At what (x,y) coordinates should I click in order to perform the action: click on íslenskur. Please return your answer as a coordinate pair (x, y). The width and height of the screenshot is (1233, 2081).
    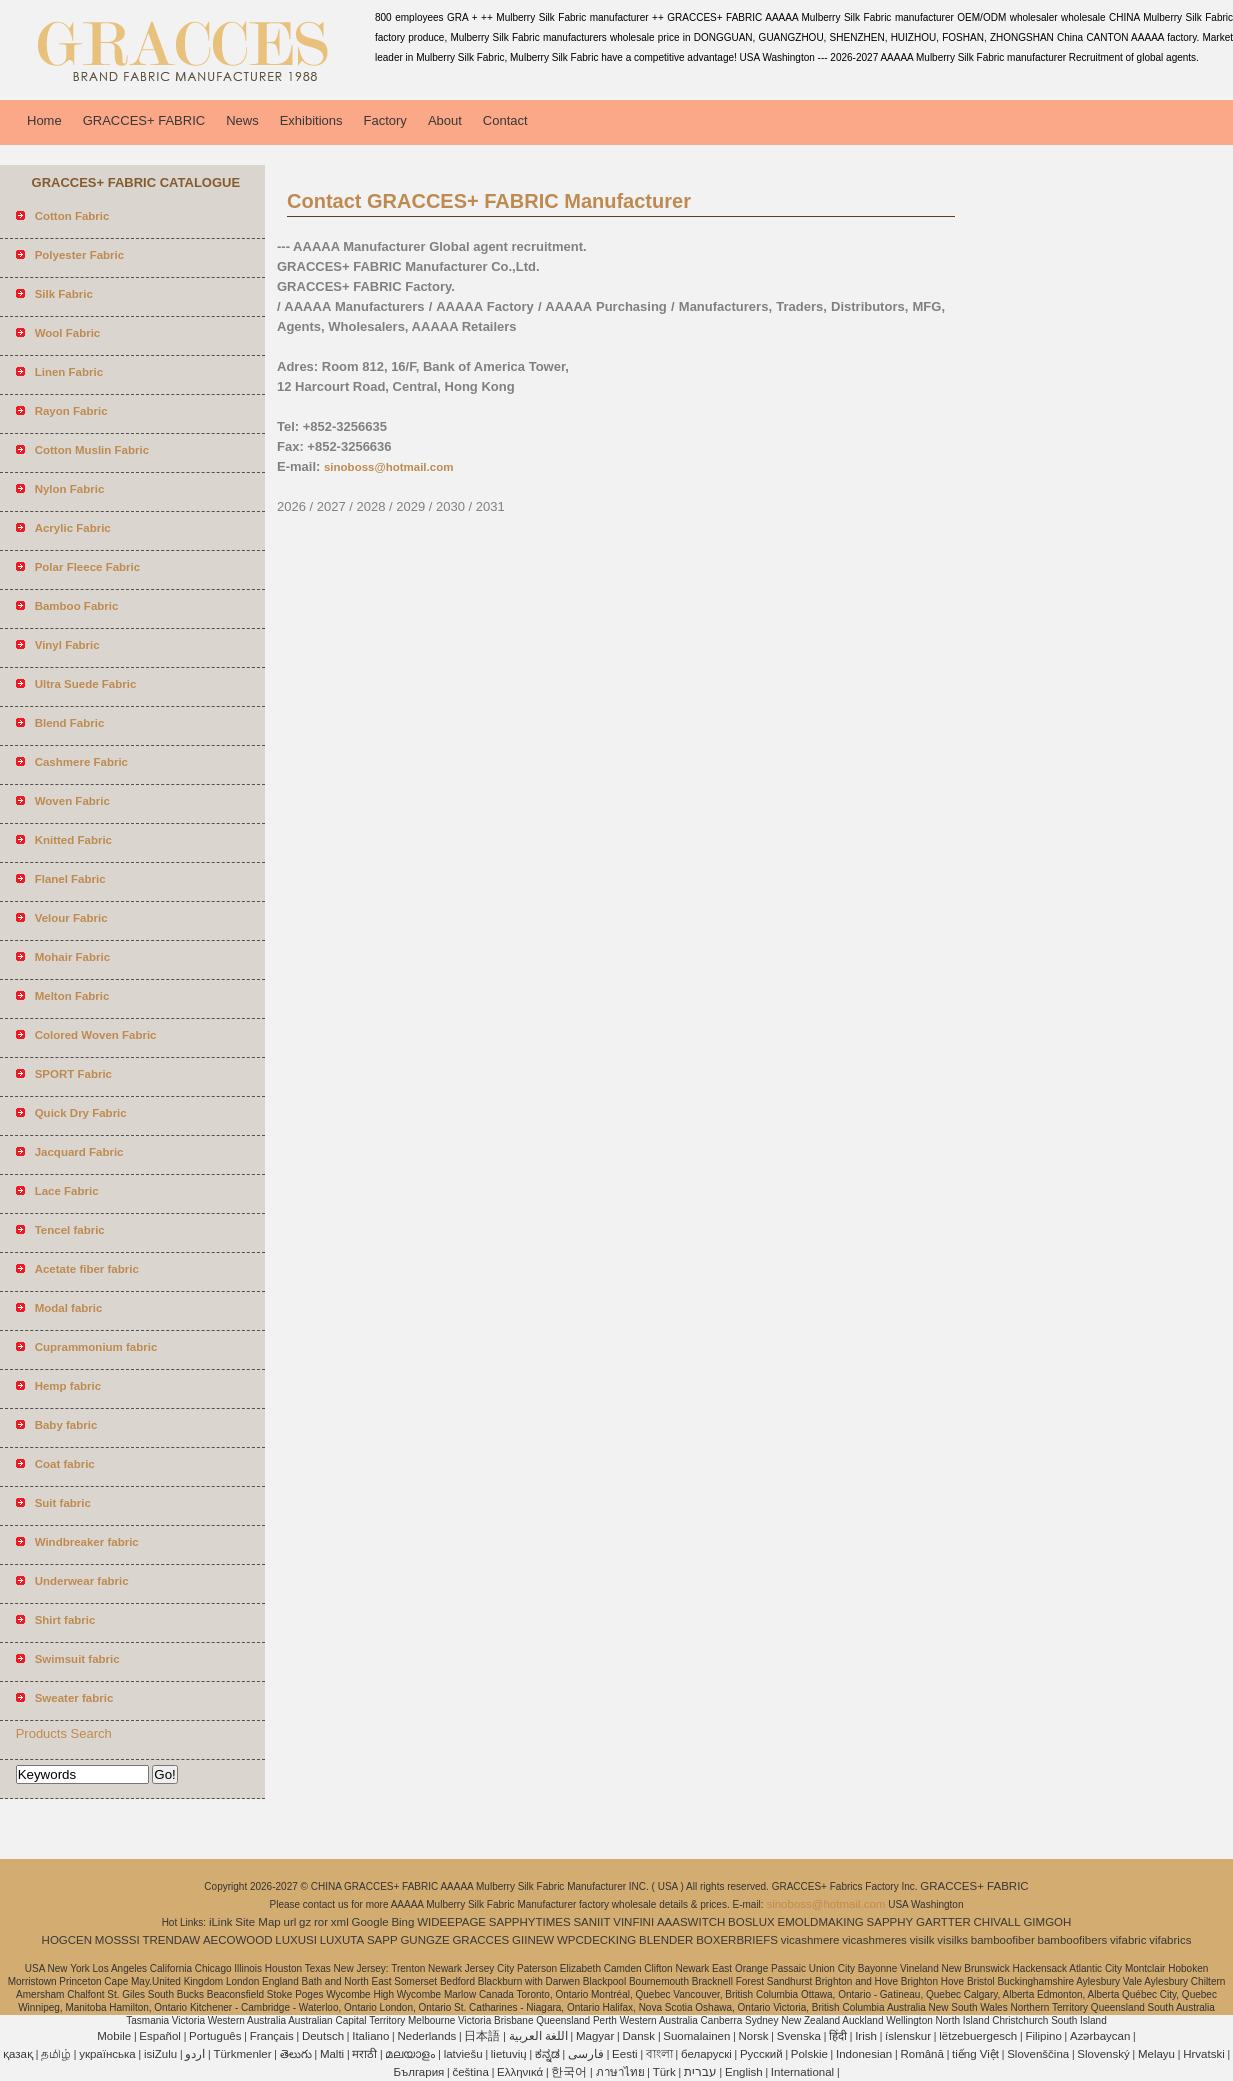
    Looking at the image, I should click on (908, 2036).